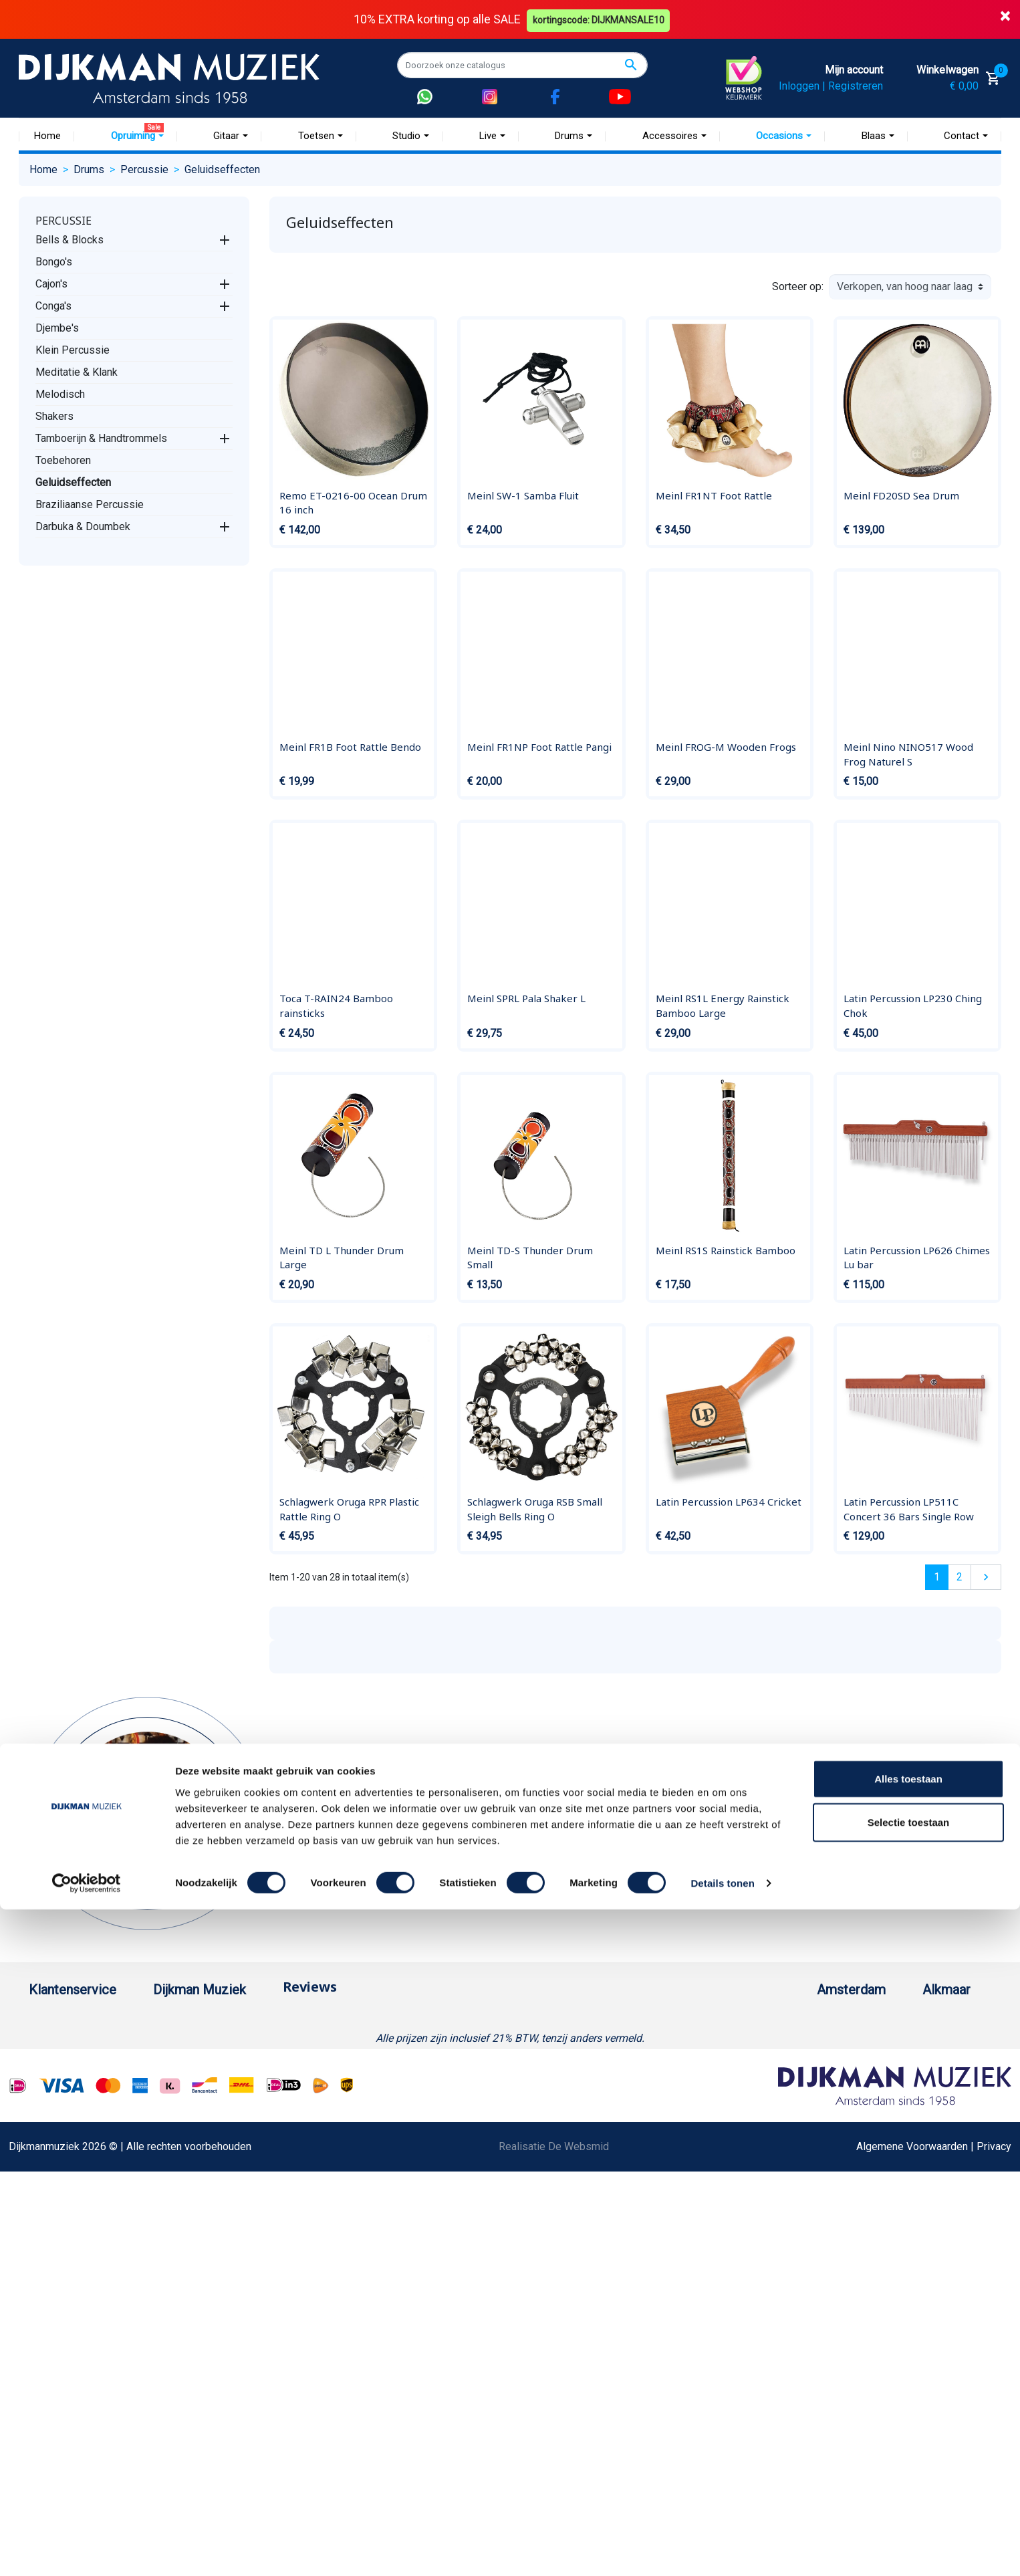 This screenshot has width=1020, height=2576. I want to click on Bezorgen in andere landen, so click(91, 2321).